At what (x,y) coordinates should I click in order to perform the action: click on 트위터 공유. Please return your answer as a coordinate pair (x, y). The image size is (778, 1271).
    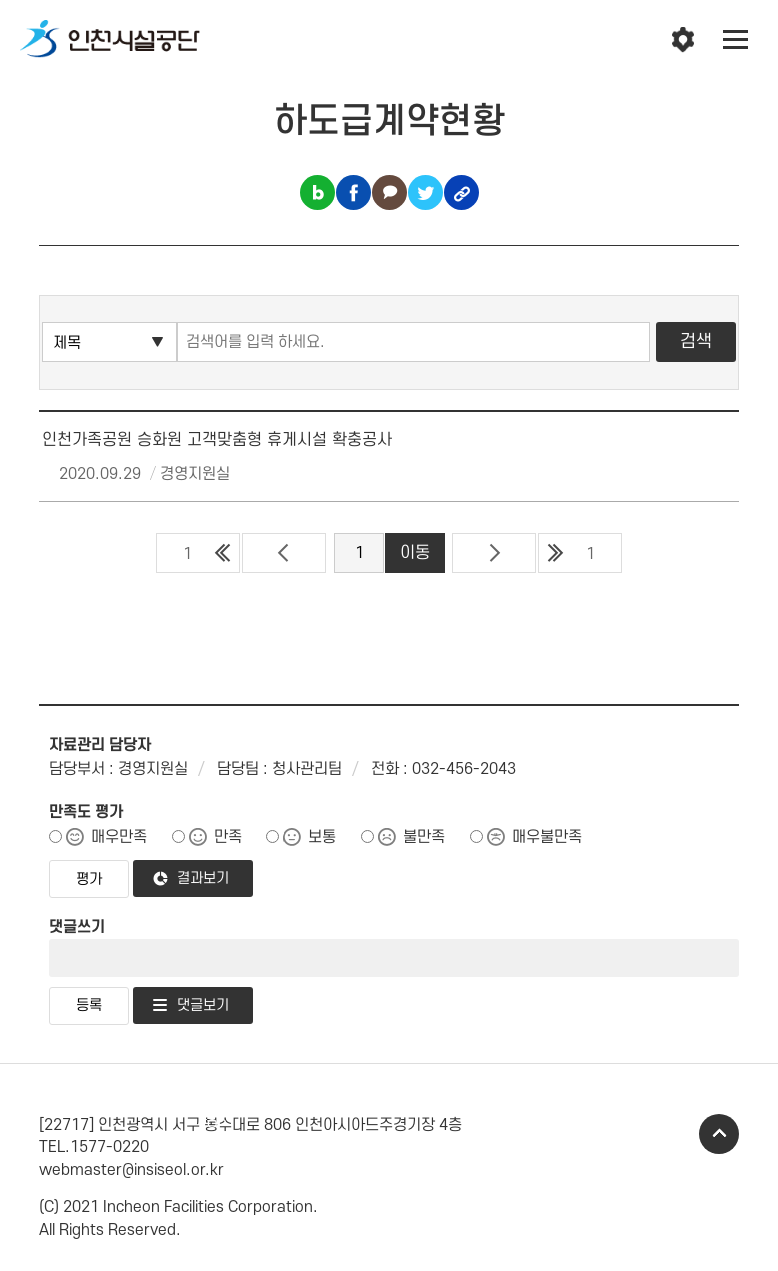
    Looking at the image, I should click on (425, 192).